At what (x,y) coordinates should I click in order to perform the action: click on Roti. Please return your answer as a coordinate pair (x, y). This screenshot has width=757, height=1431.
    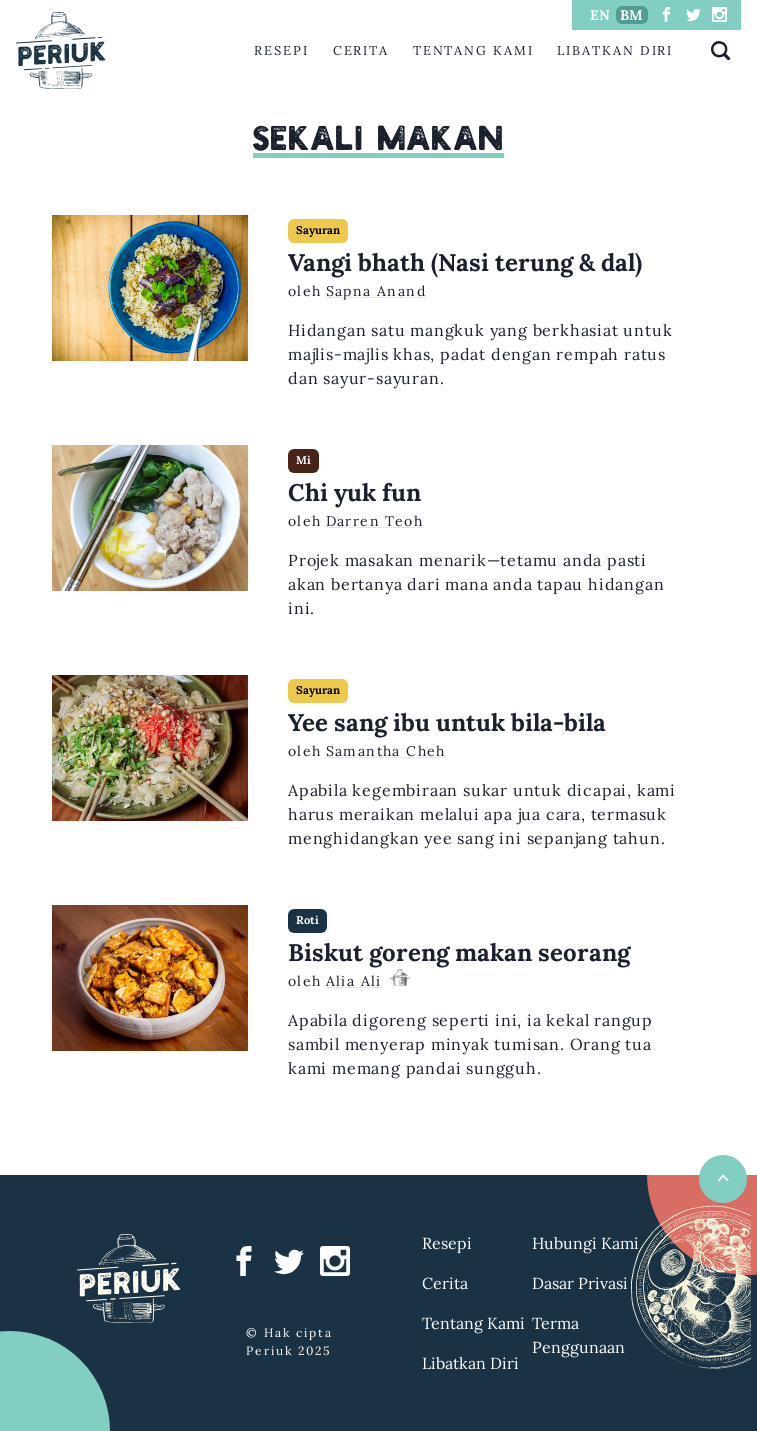
    Looking at the image, I should click on (307, 920).